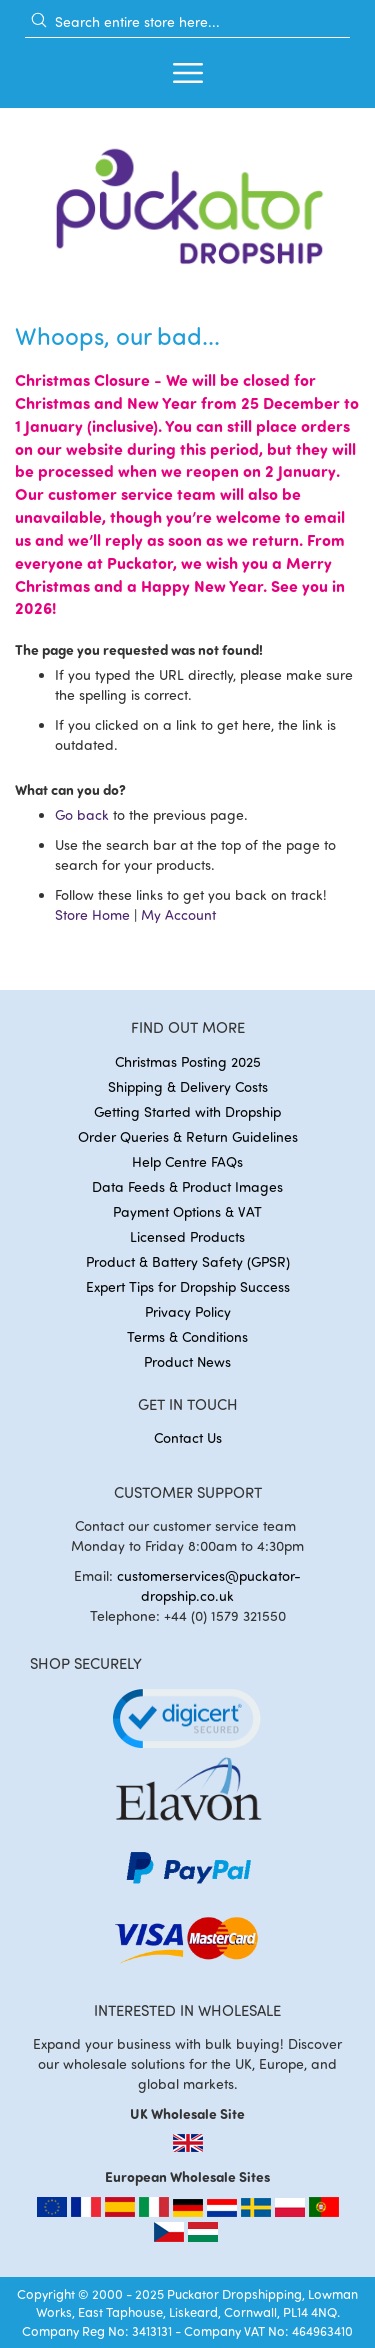 The image size is (375, 2348). What do you see at coordinates (178, 914) in the screenshot?
I see `My Account` at bounding box center [178, 914].